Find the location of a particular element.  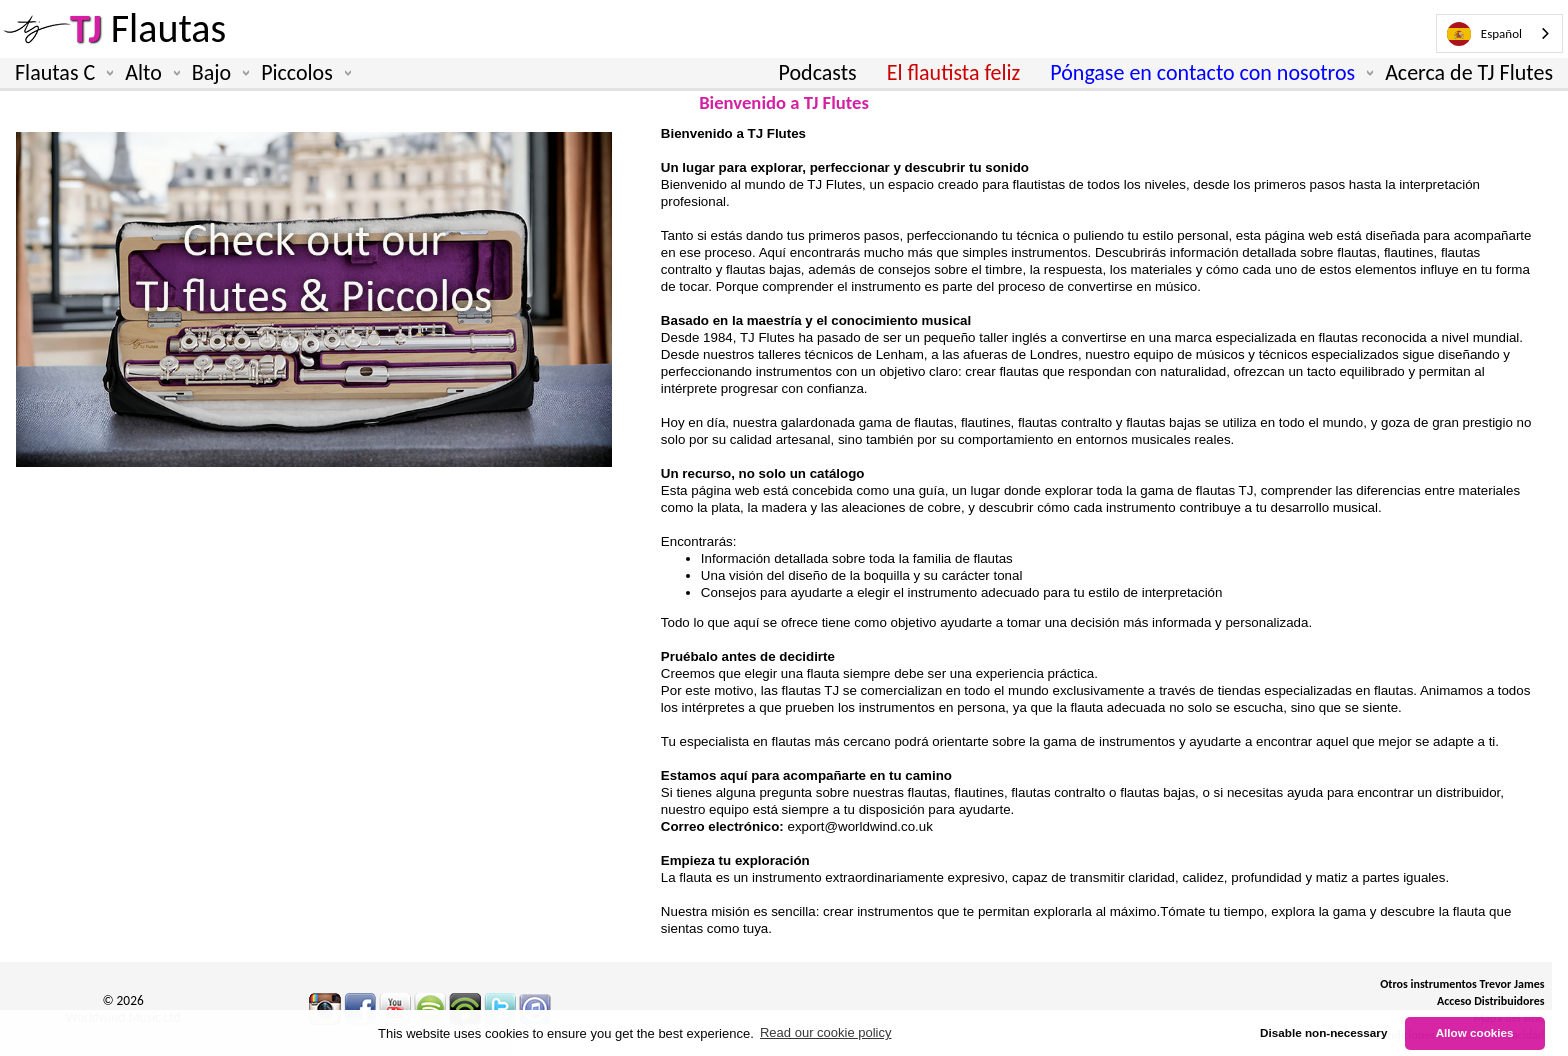

Flautas C is located at coordinates (60, 73).